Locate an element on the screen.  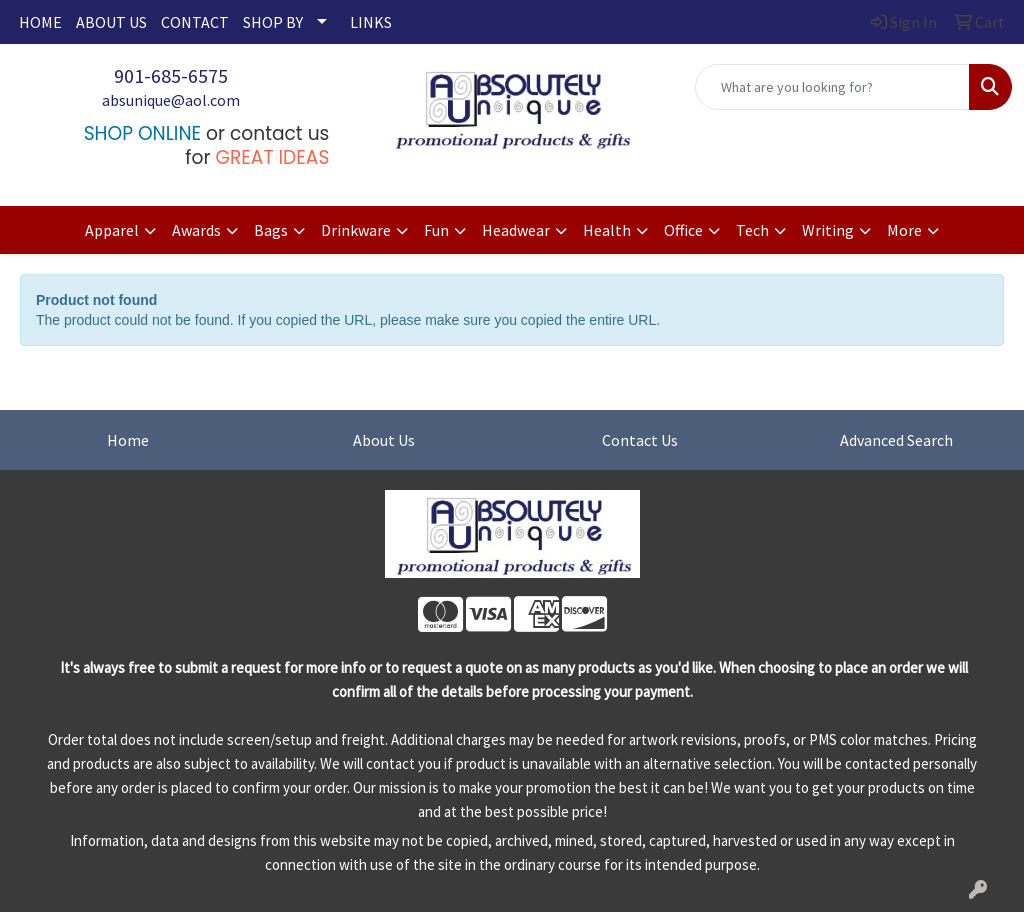
SHOP BY is located at coordinates (273, 22).